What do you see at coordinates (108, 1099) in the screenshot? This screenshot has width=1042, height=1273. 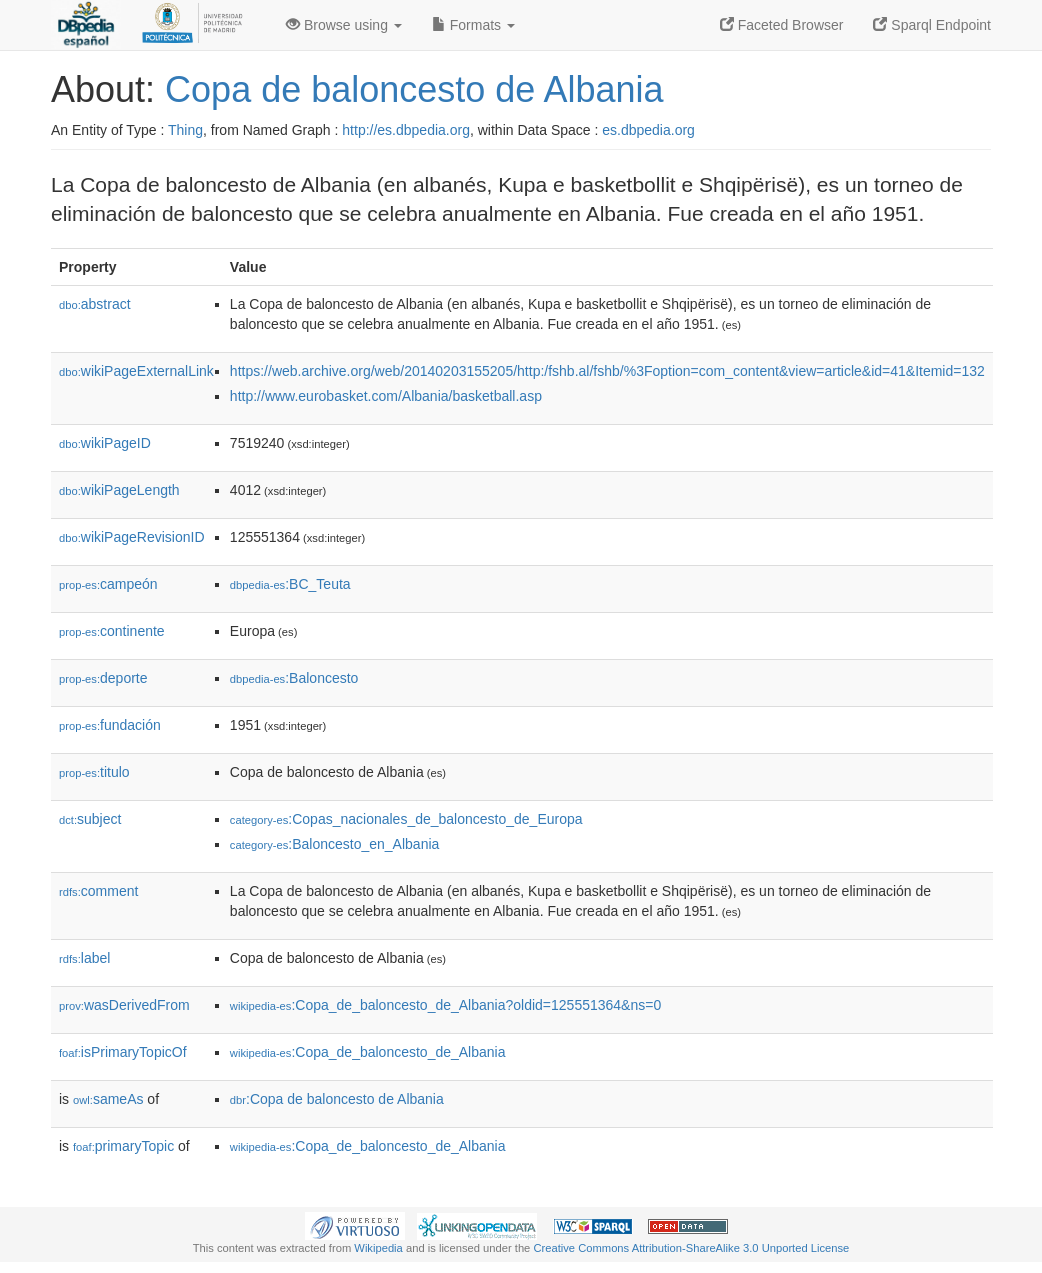 I see `sameAs` at bounding box center [108, 1099].